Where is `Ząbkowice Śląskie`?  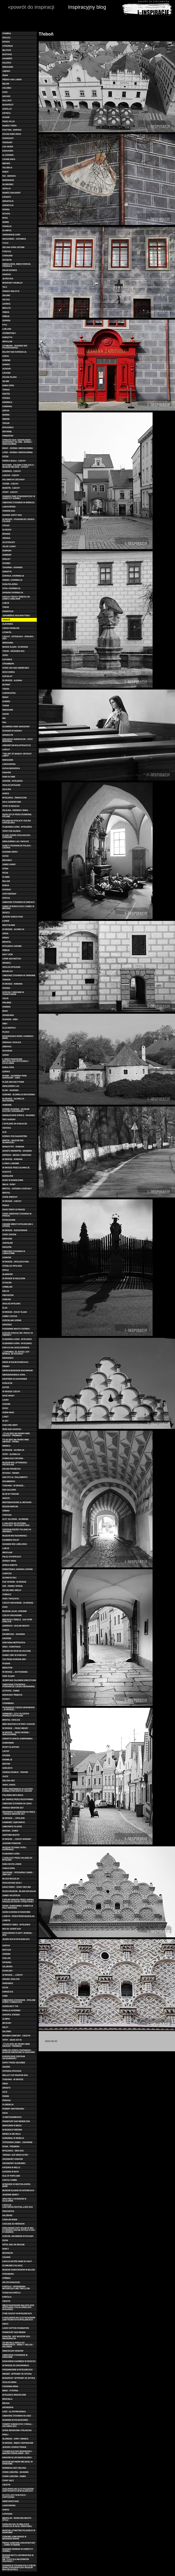 Ząbkowice Śląskie is located at coordinates (12, 1827).